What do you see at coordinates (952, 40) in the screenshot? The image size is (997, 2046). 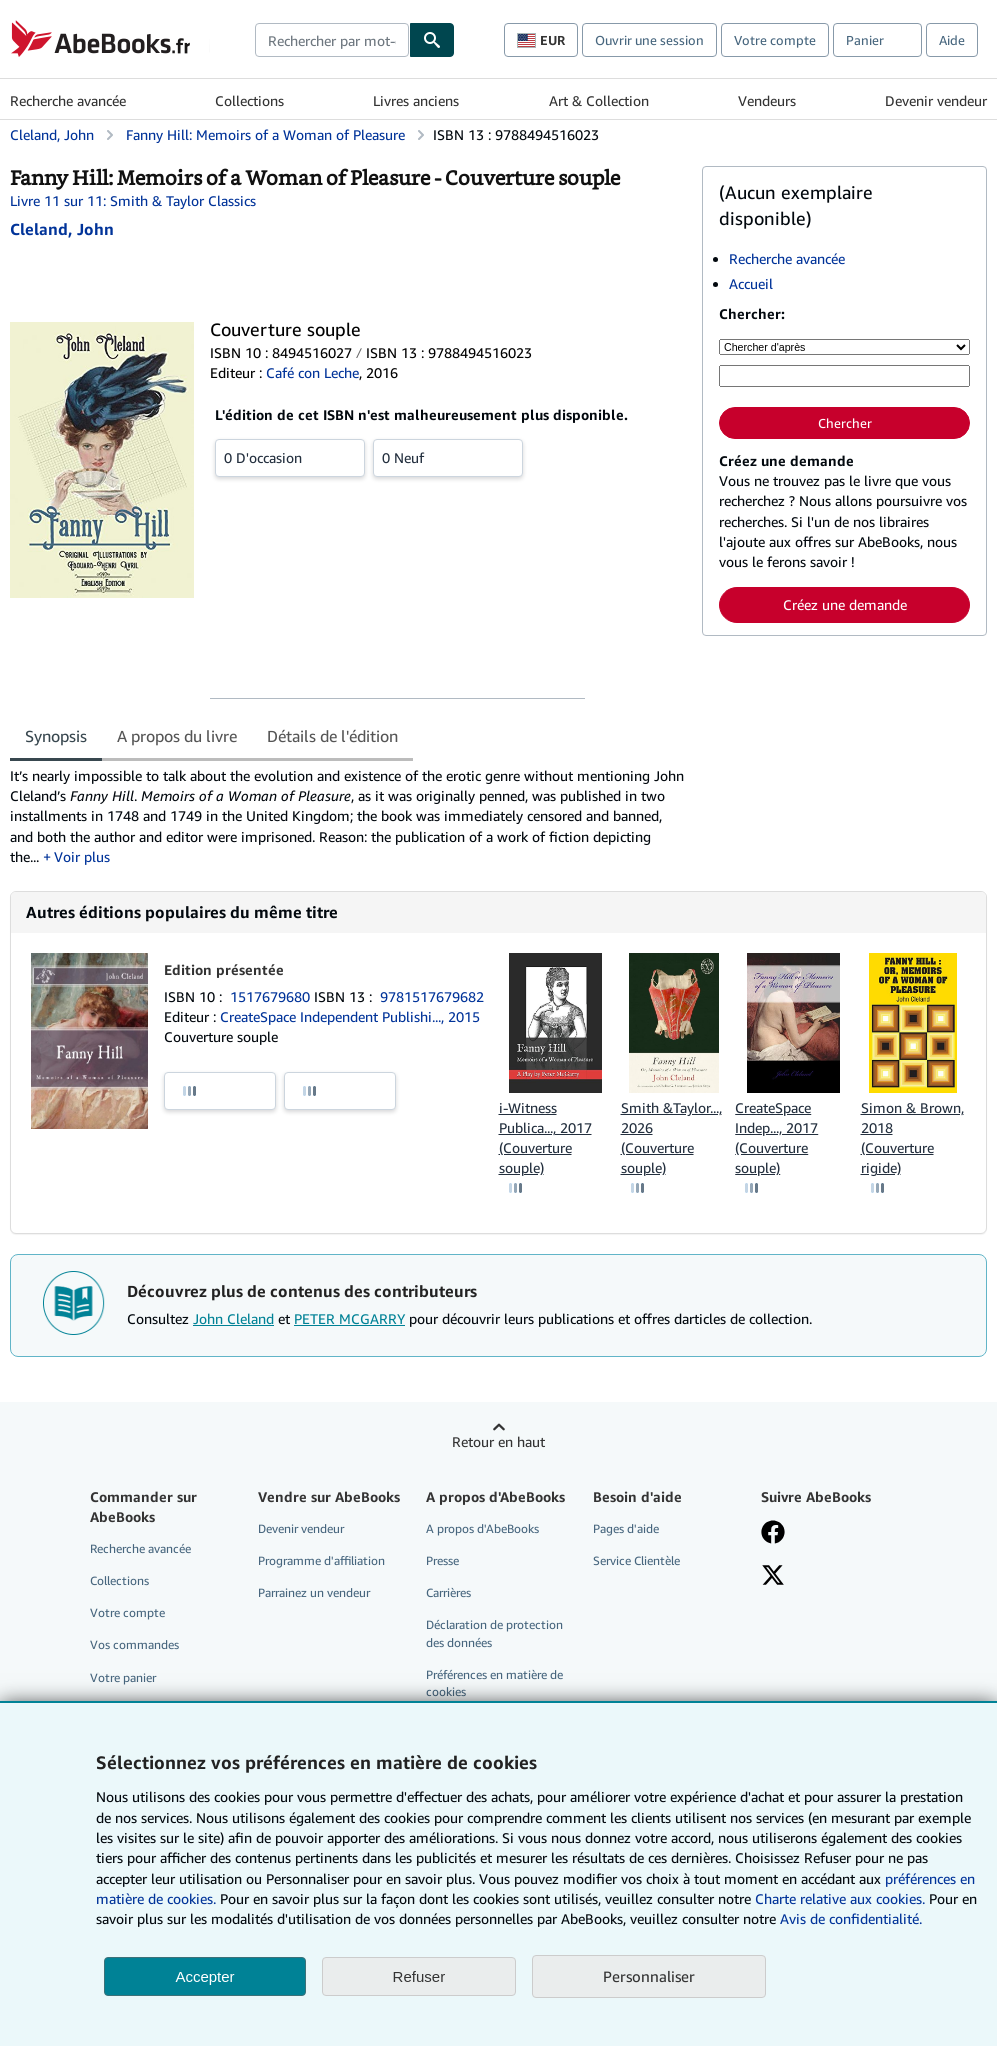 I see `Aide` at bounding box center [952, 40].